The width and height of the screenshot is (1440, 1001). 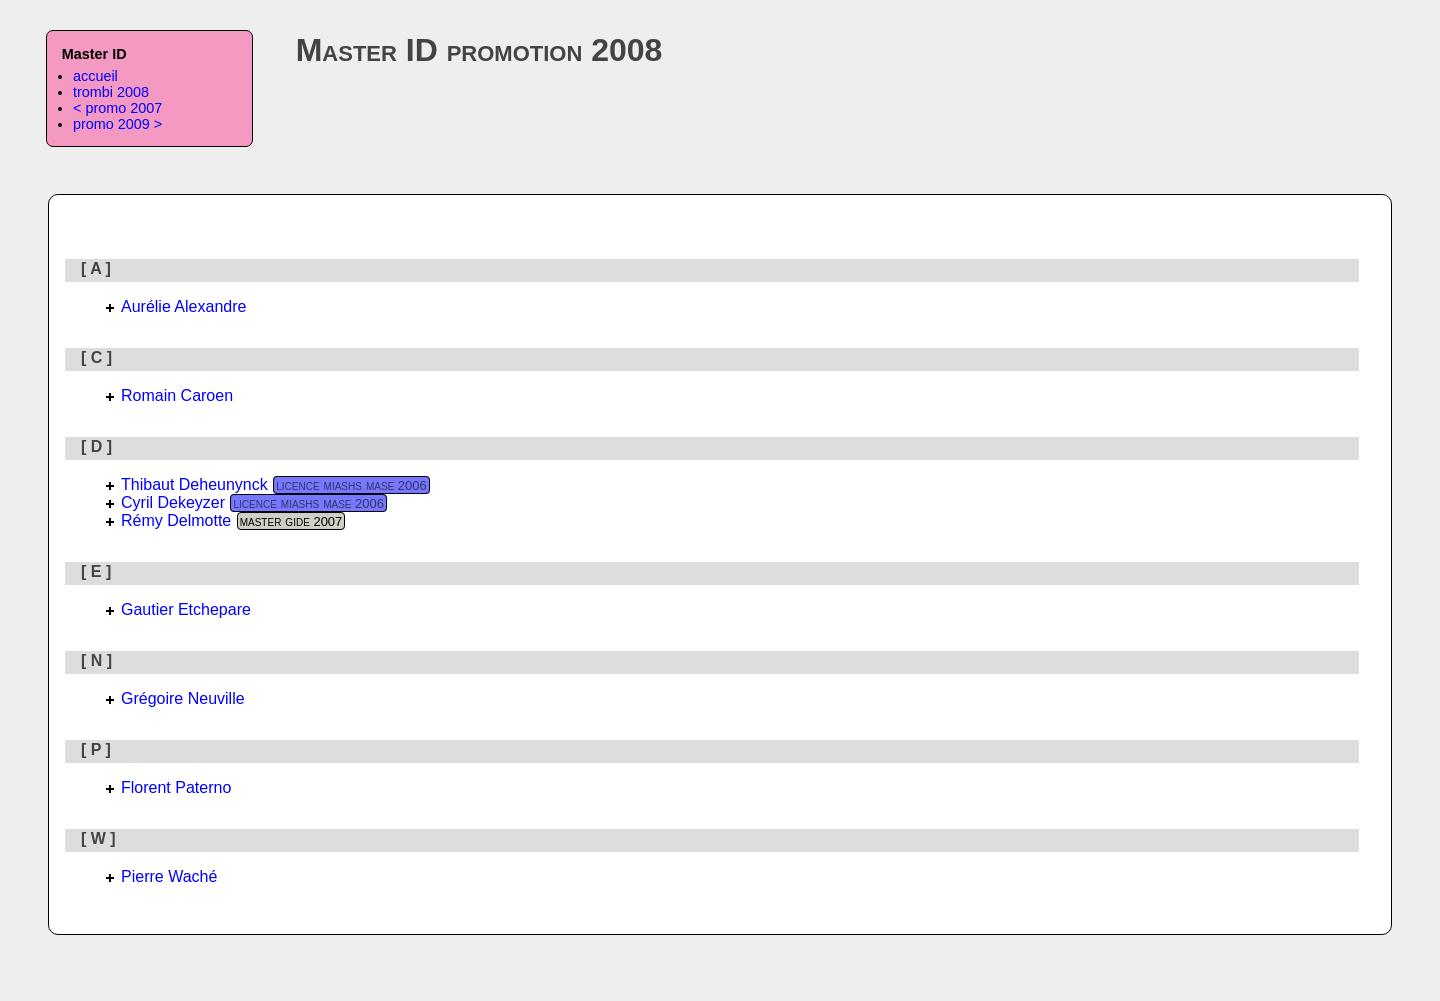 What do you see at coordinates (183, 698) in the screenshot?
I see `Grégoire Neuville` at bounding box center [183, 698].